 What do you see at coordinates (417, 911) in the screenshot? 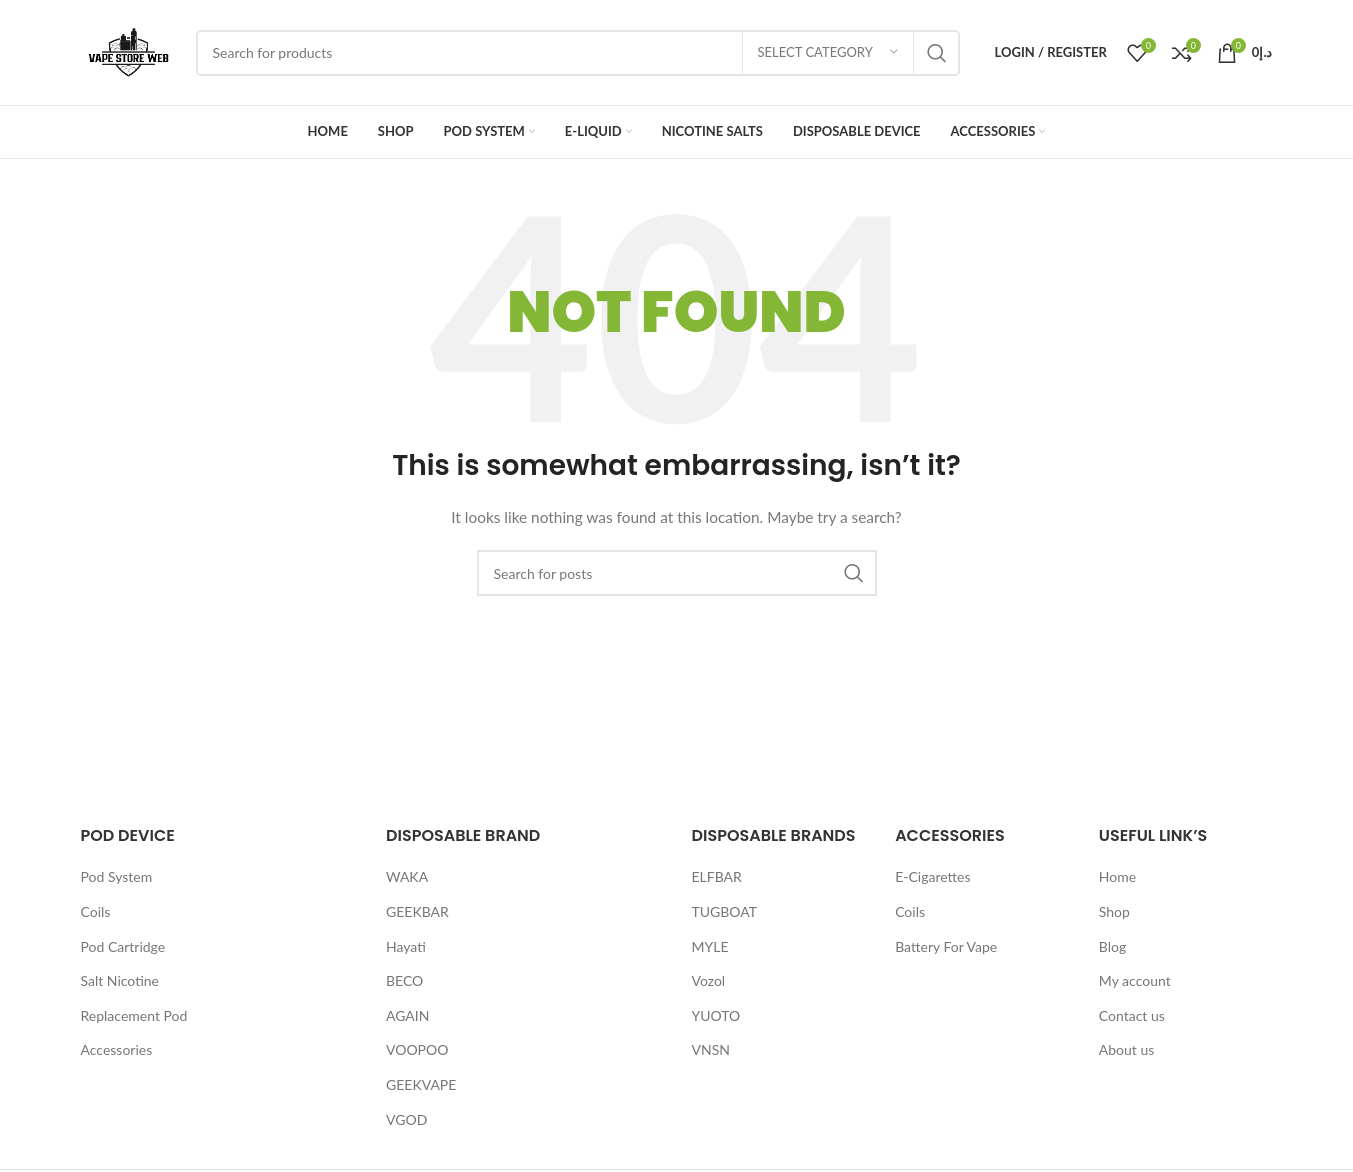
I see `GEEKBAR` at bounding box center [417, 911].